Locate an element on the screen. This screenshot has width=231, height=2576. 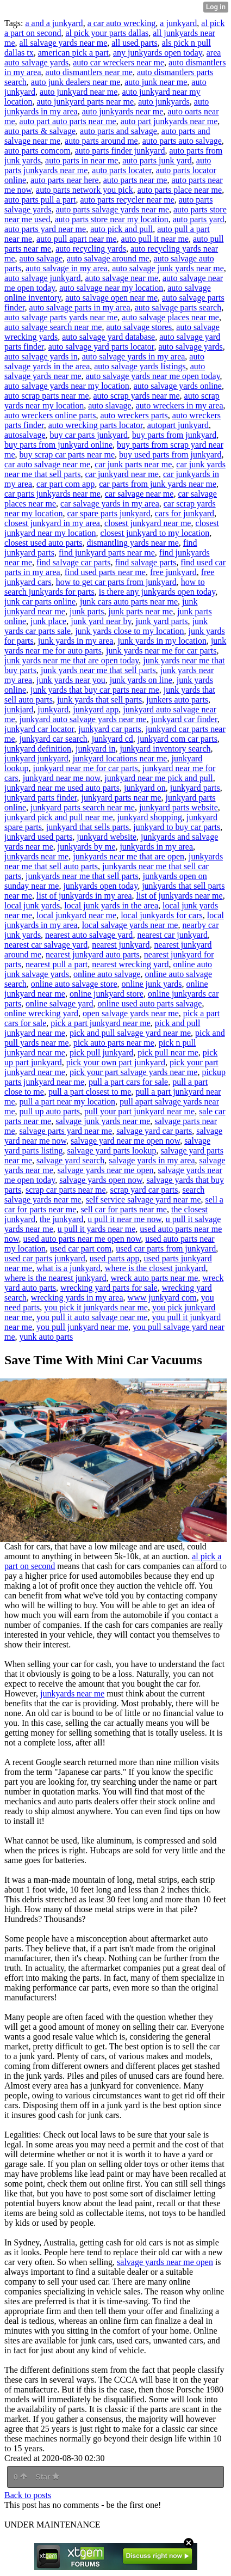
auto parts yard is located at coordinates (198, 219).